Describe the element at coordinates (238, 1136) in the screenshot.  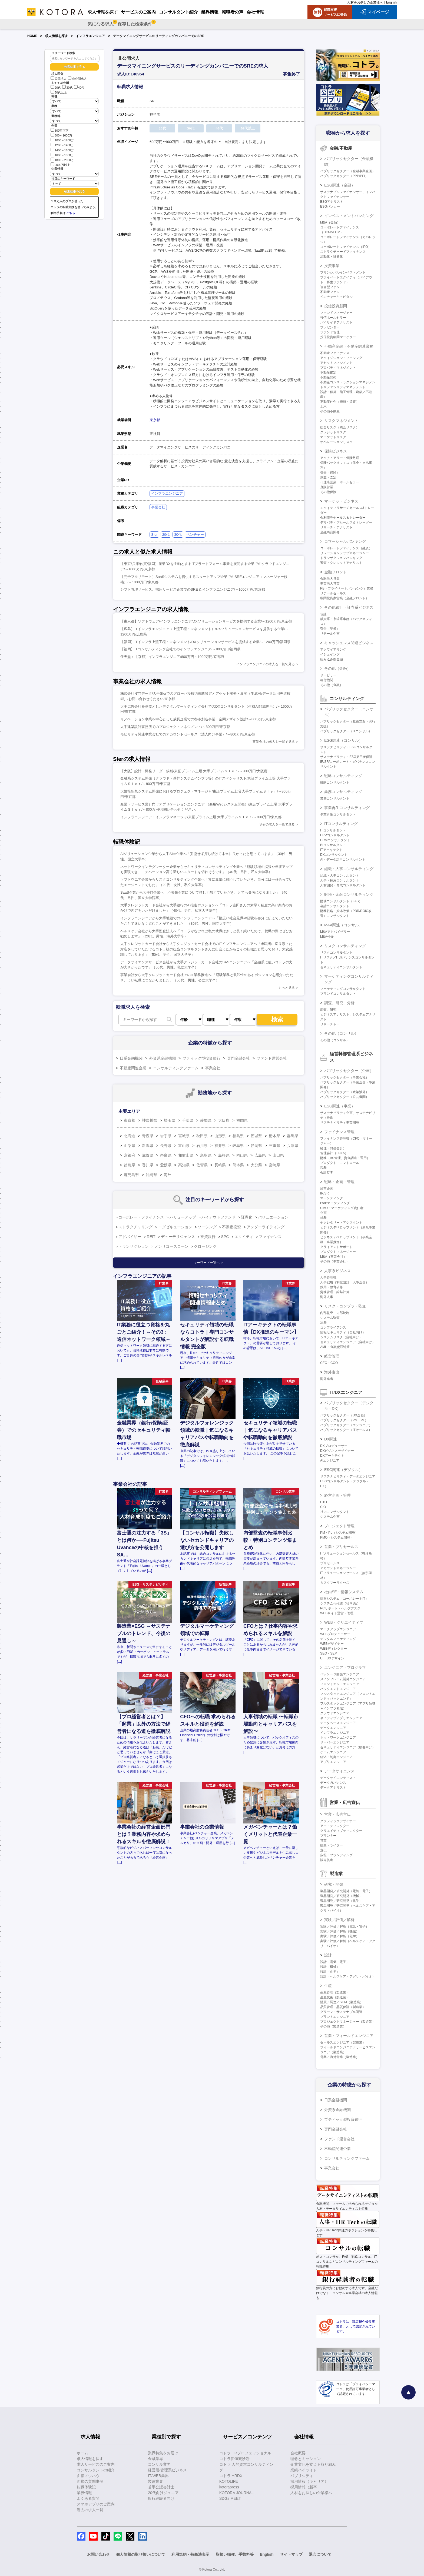
I see `福島県` at that location.